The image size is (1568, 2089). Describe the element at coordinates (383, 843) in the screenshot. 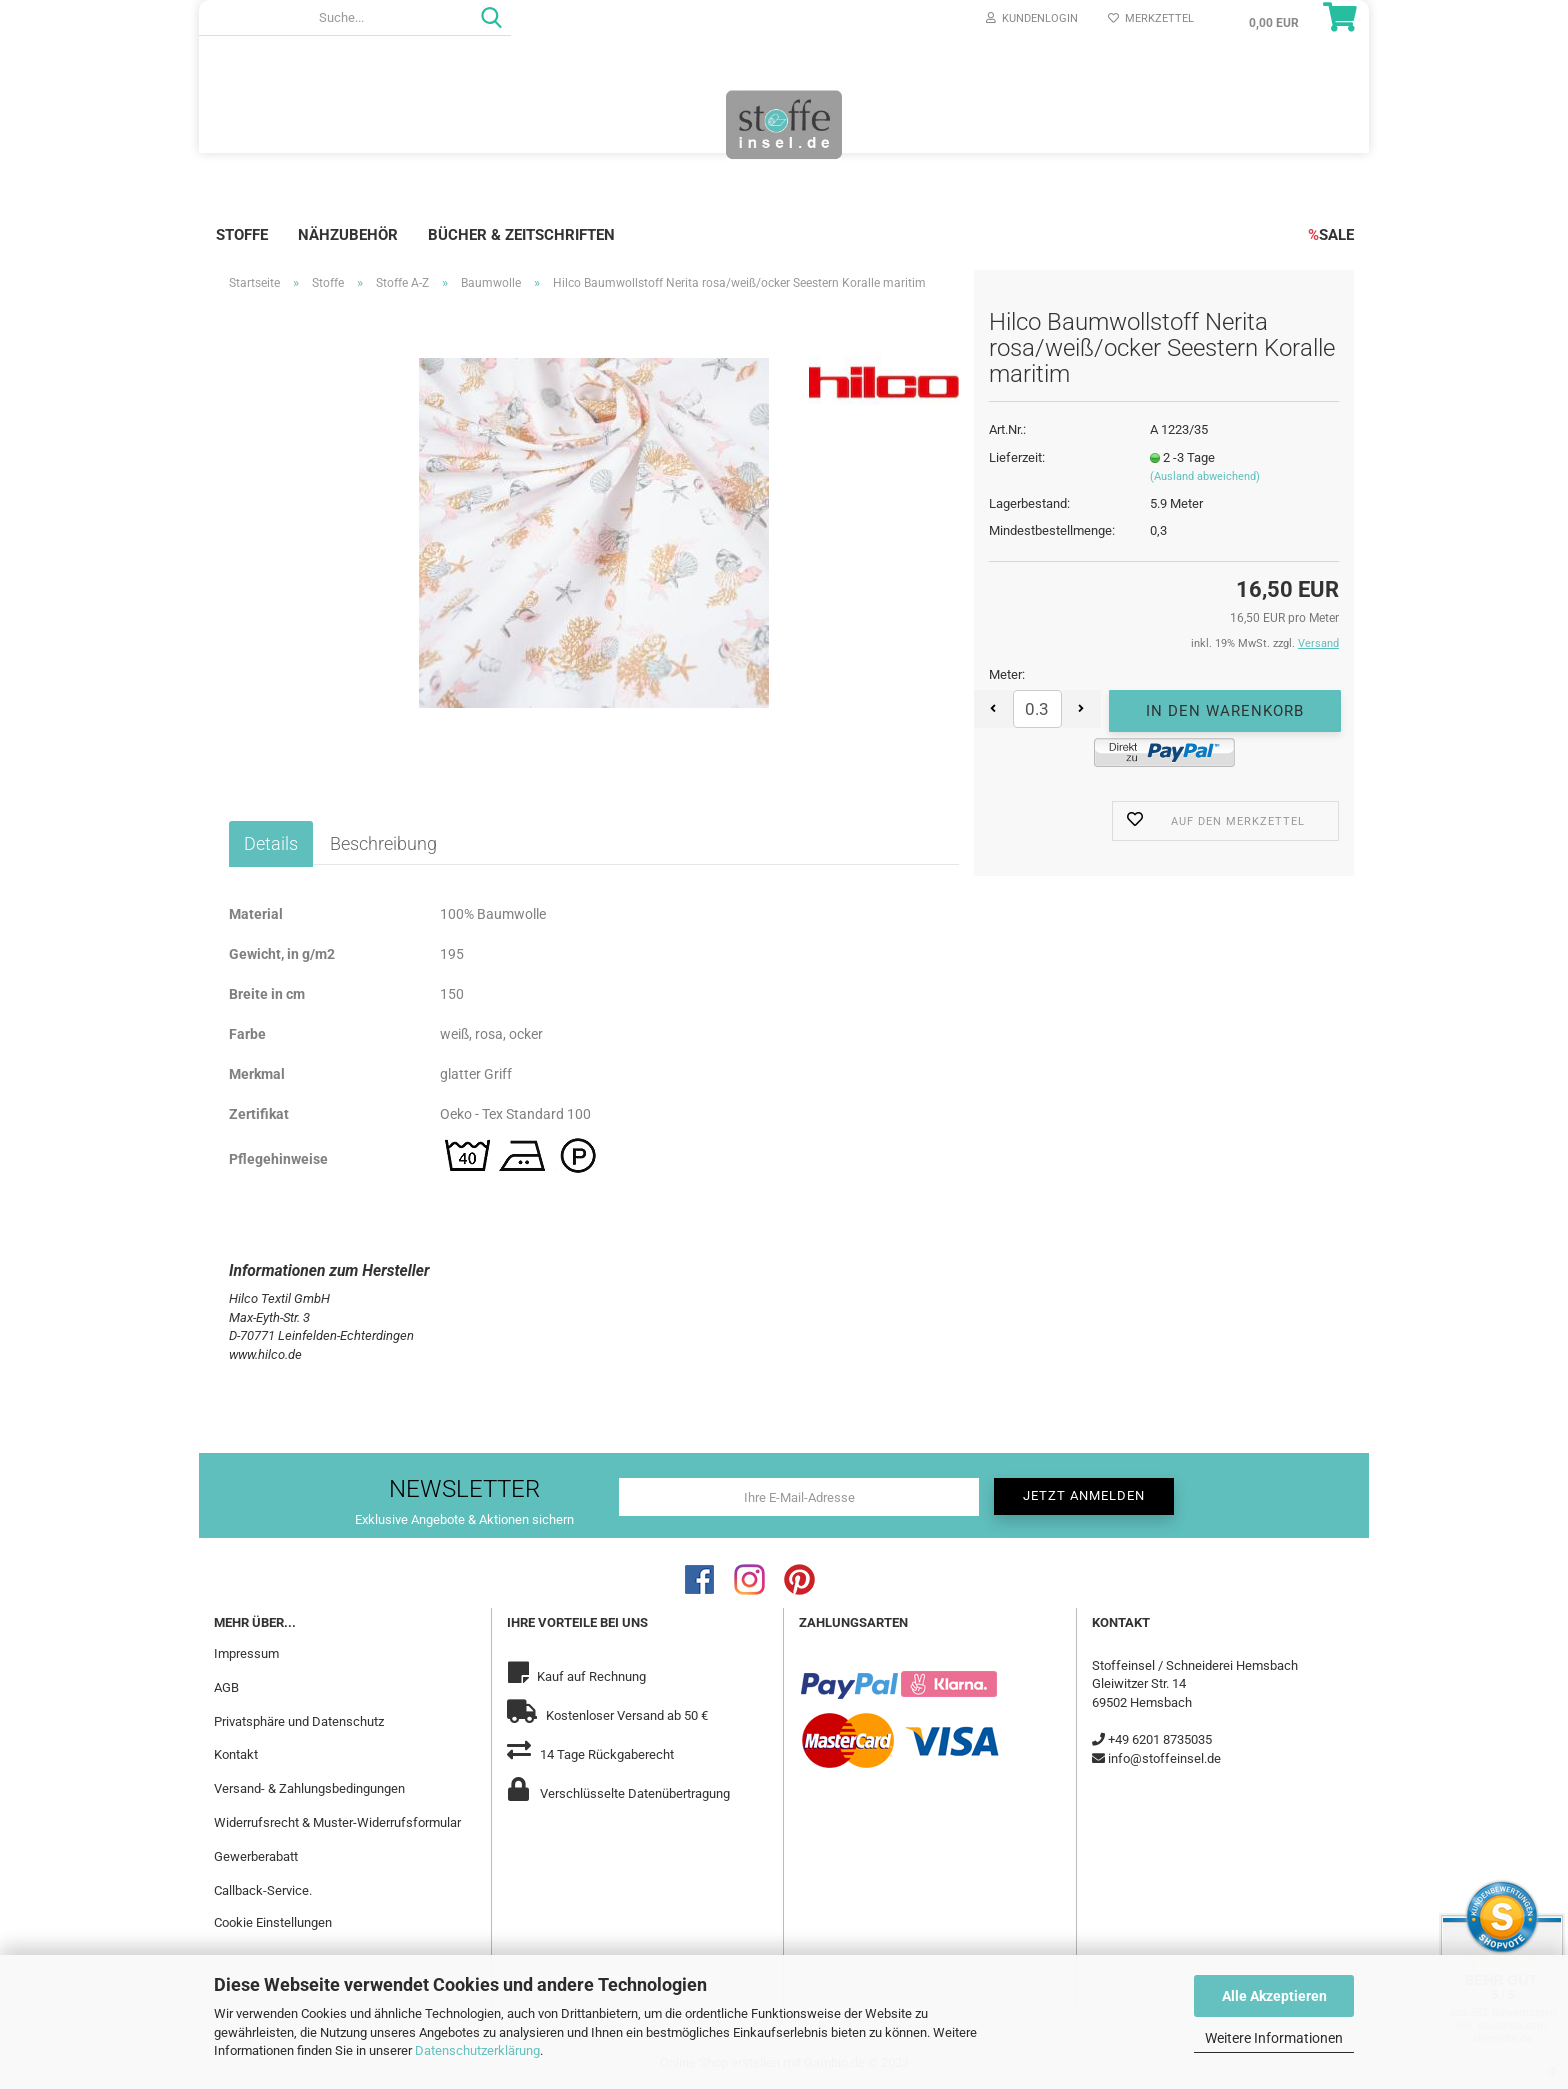

I see `Beschreibung` at that location.